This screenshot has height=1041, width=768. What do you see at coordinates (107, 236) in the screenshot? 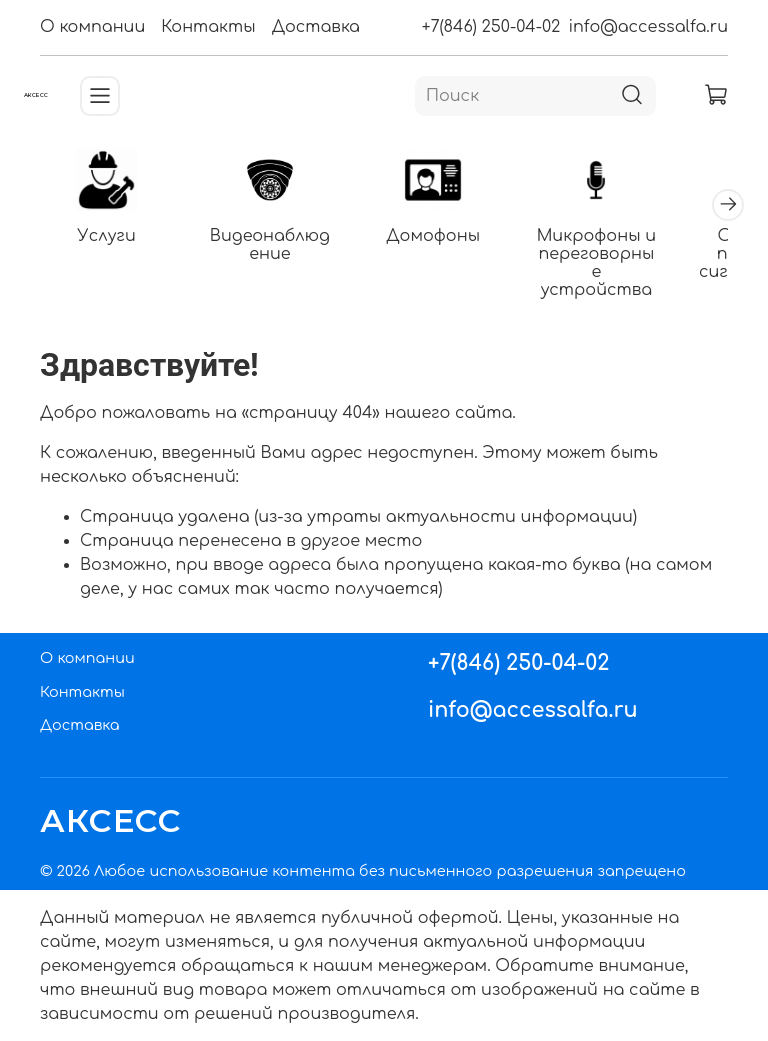
I see `Услуги` at bounding box center [107, 236].